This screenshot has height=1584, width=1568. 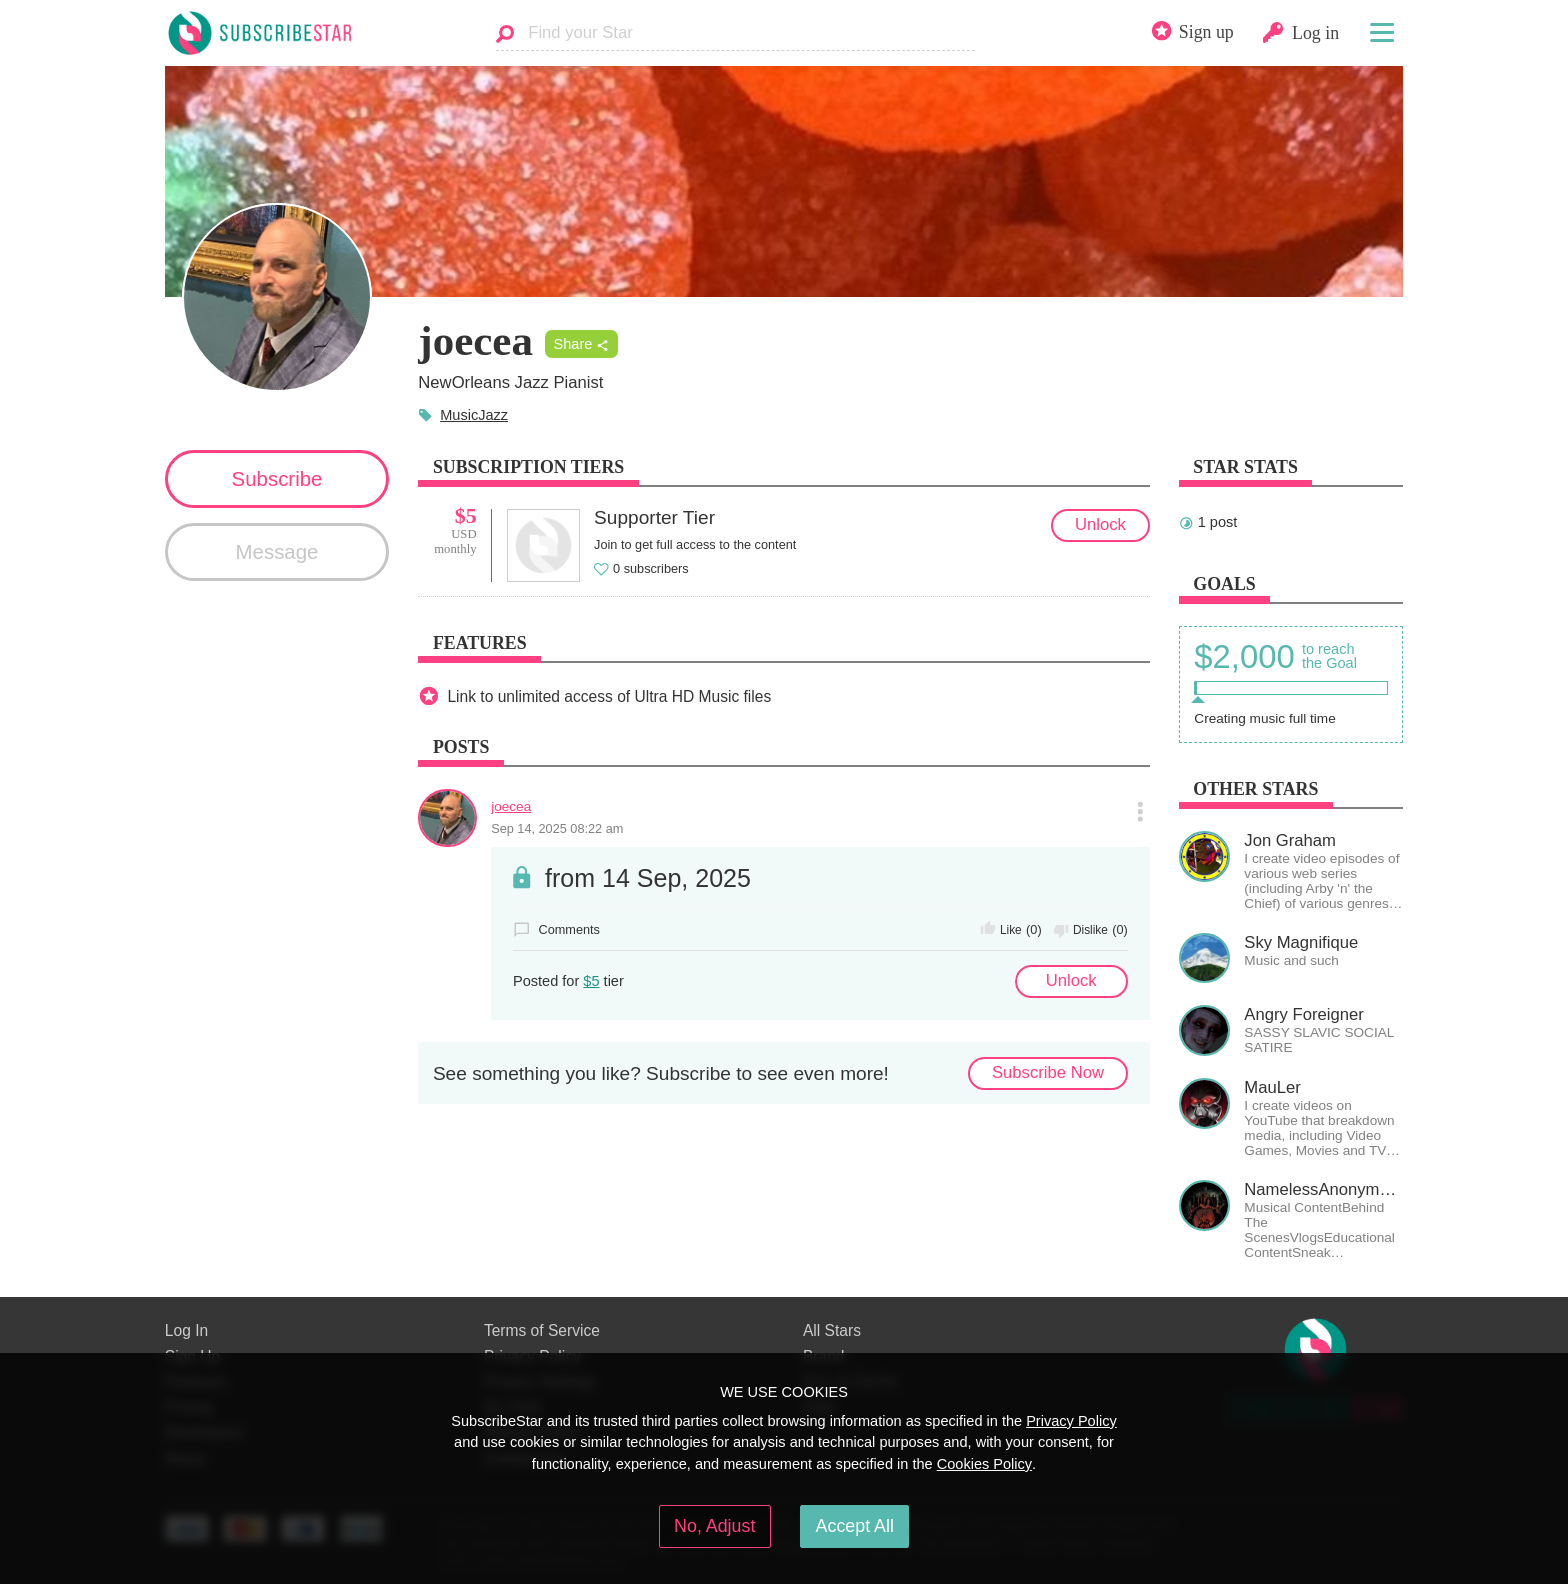 What do you see at coordinates (832, 1330) in the screenshot?
I see `All Stars` at bounding box center [832, 1330].